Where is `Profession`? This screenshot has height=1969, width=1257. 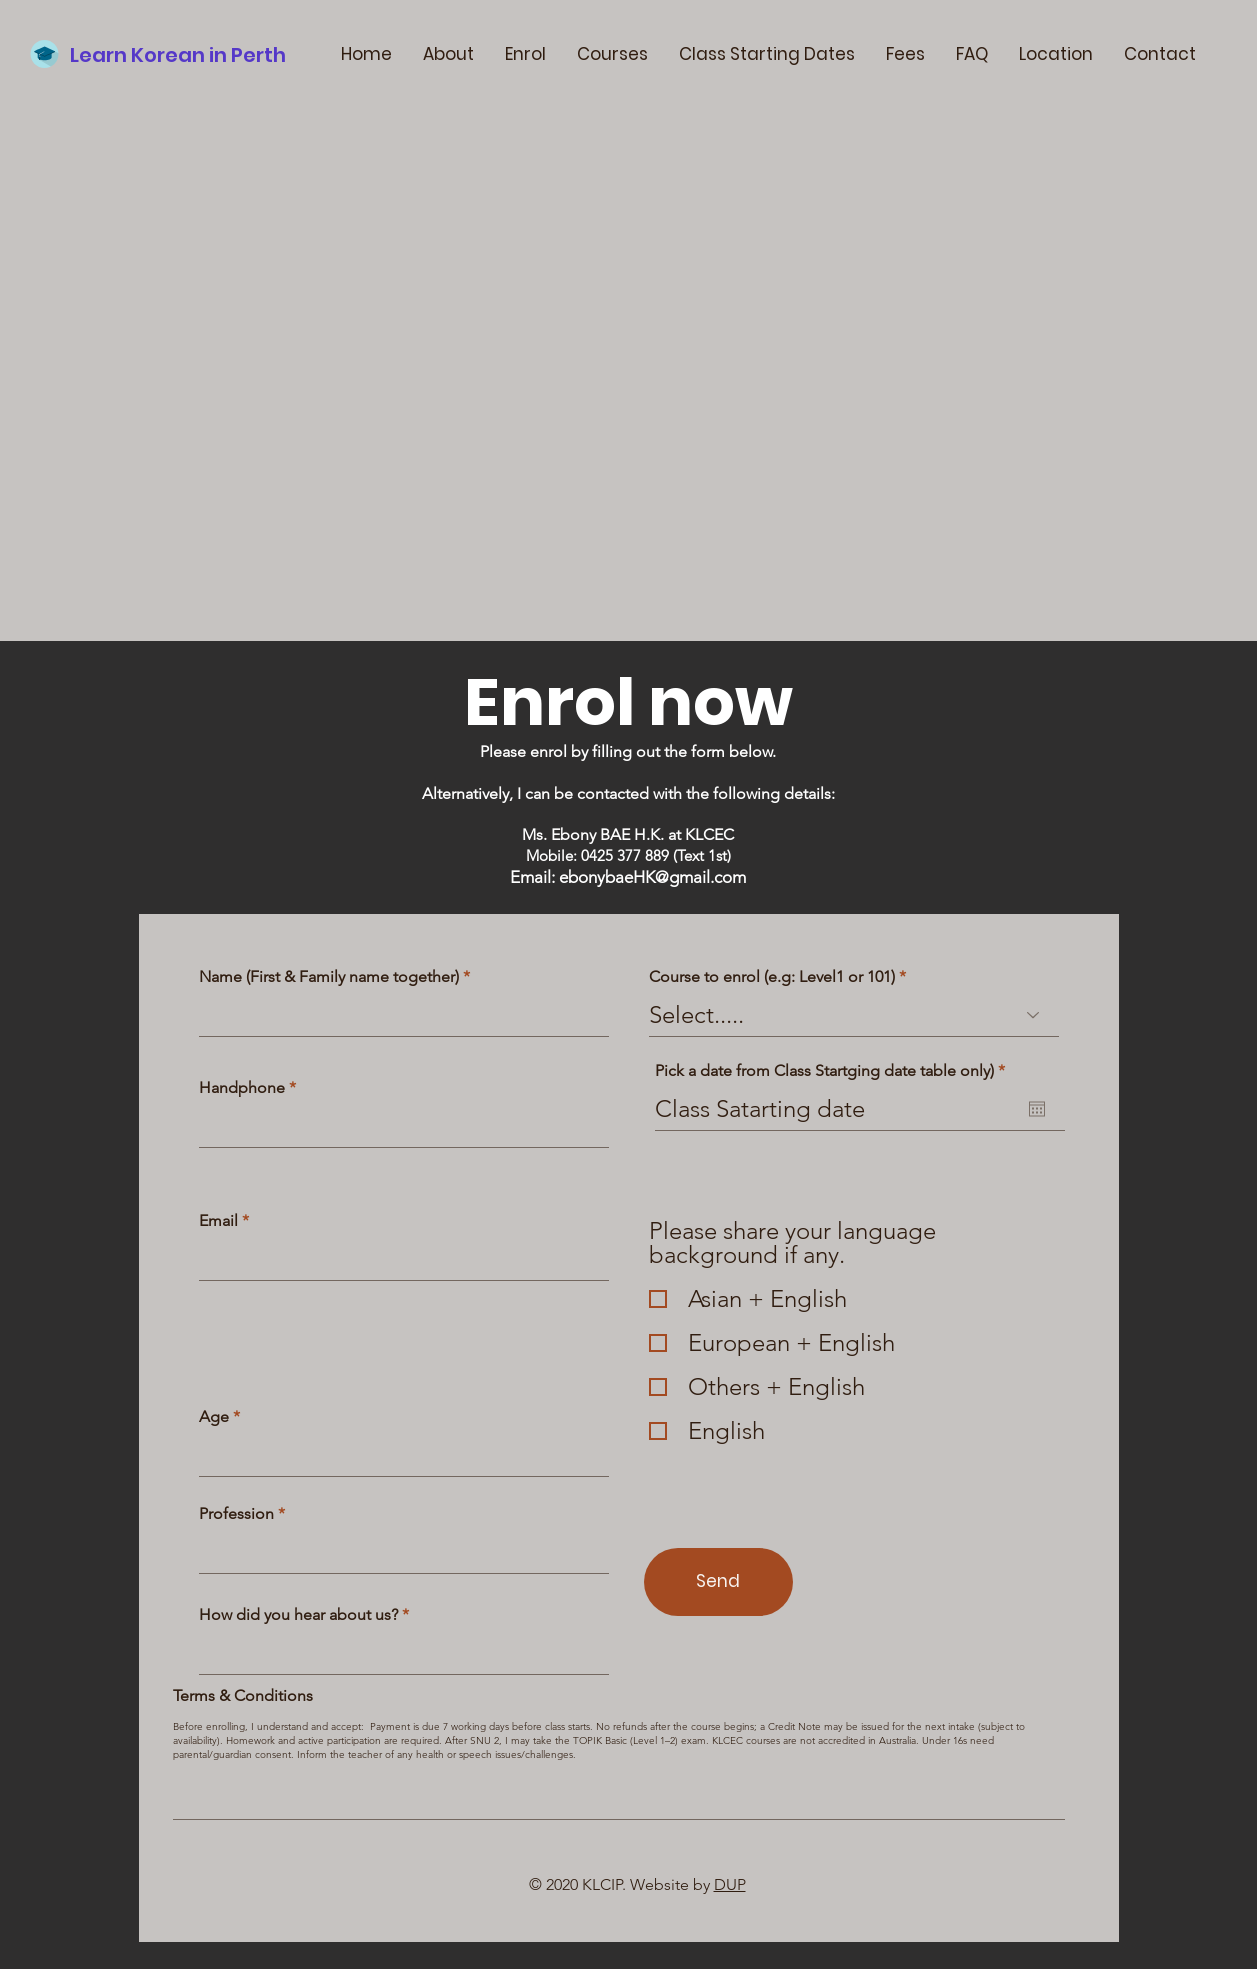
Profession is located at coordinates (236, 1514).